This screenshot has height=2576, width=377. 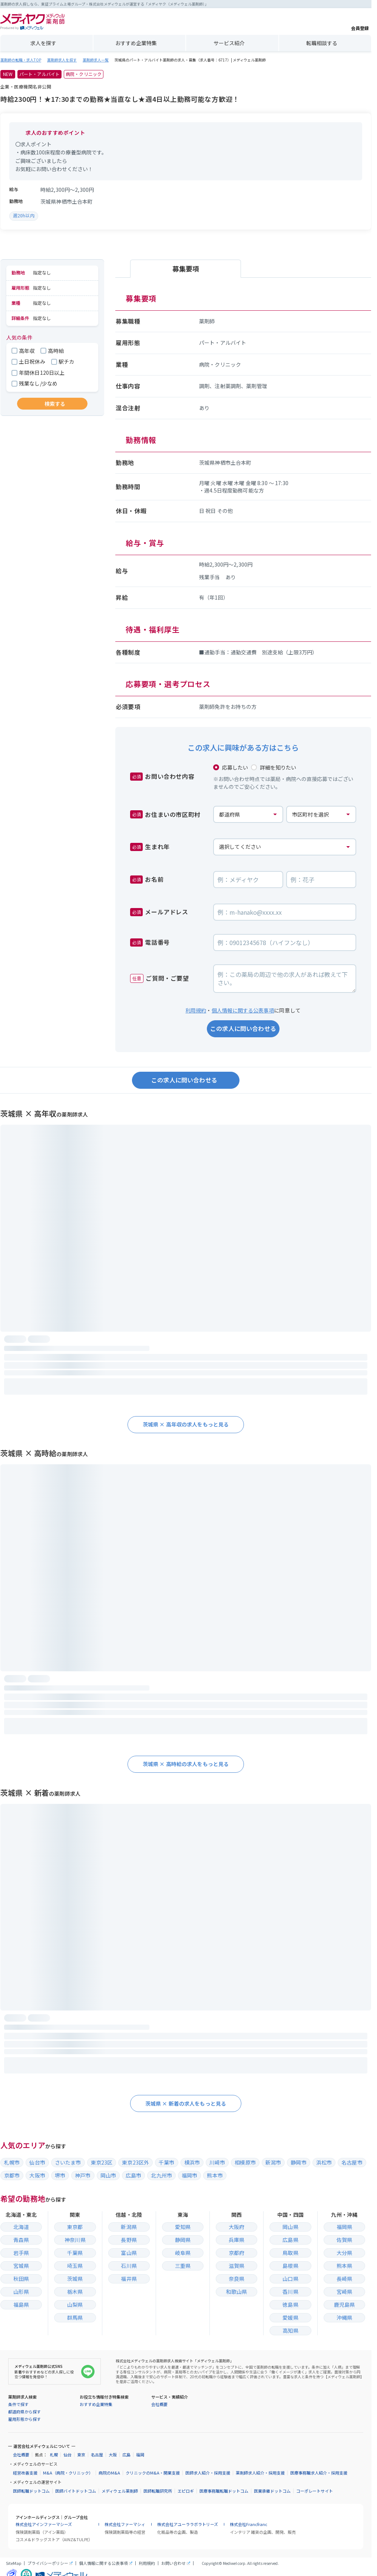 What do you see at coordinates (37, 2175) in the screenshot?
I see `大阪市` at bounding box center [37, 2175].